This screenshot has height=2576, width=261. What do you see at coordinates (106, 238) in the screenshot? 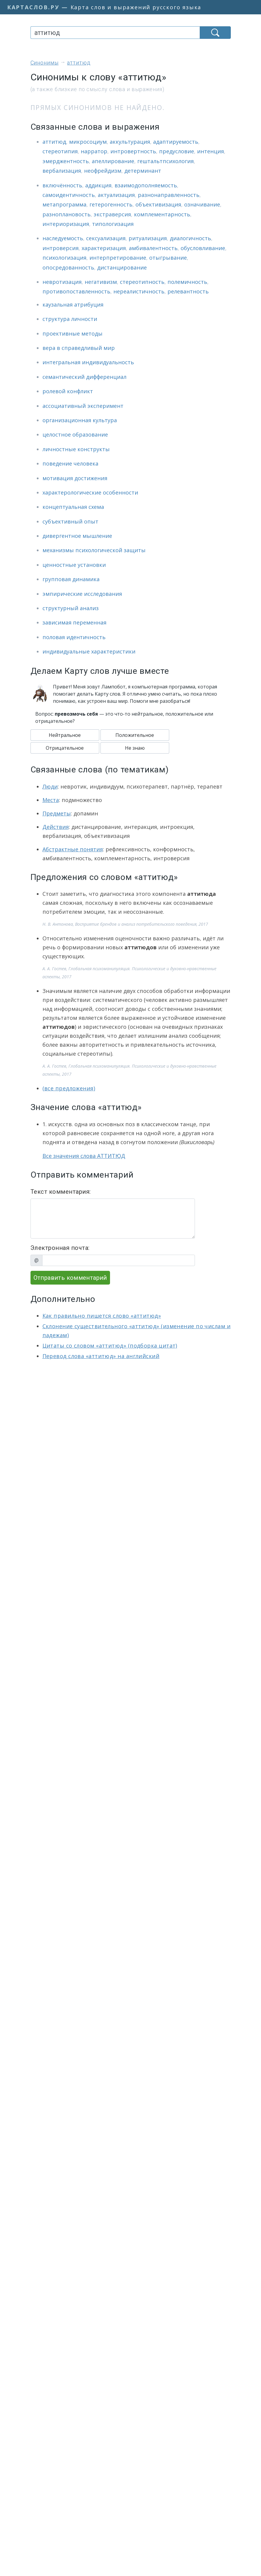
I see `сексуализация` at bounding box center [106, 238].